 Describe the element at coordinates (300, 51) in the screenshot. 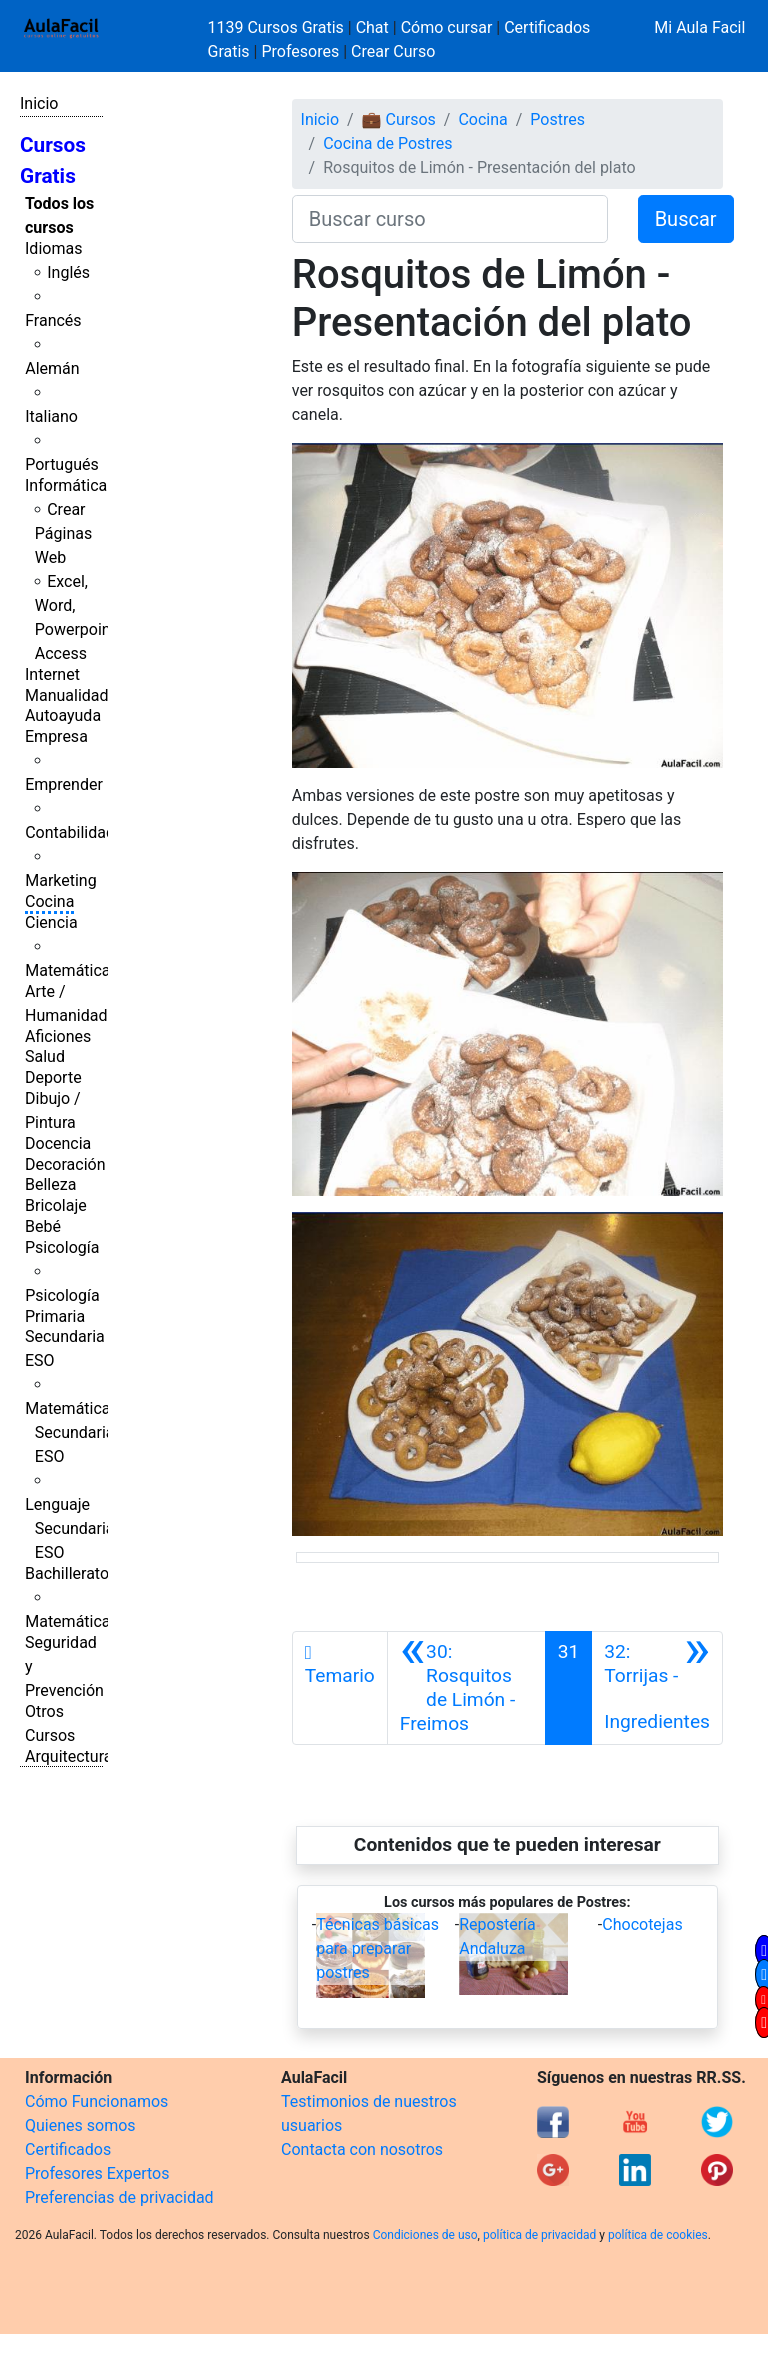

I see `Profesores` at that location.